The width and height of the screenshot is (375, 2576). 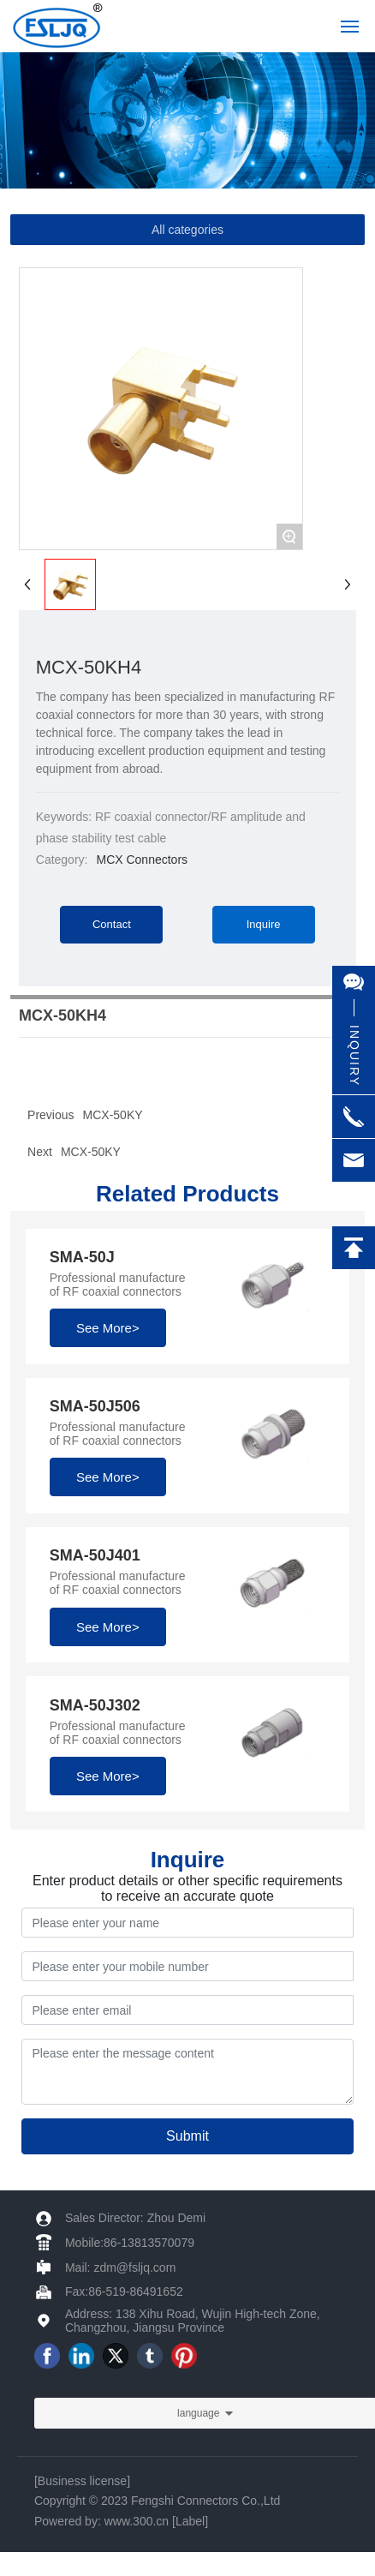 I want to click on SMA-50J302, so click(x=95, y=1705).